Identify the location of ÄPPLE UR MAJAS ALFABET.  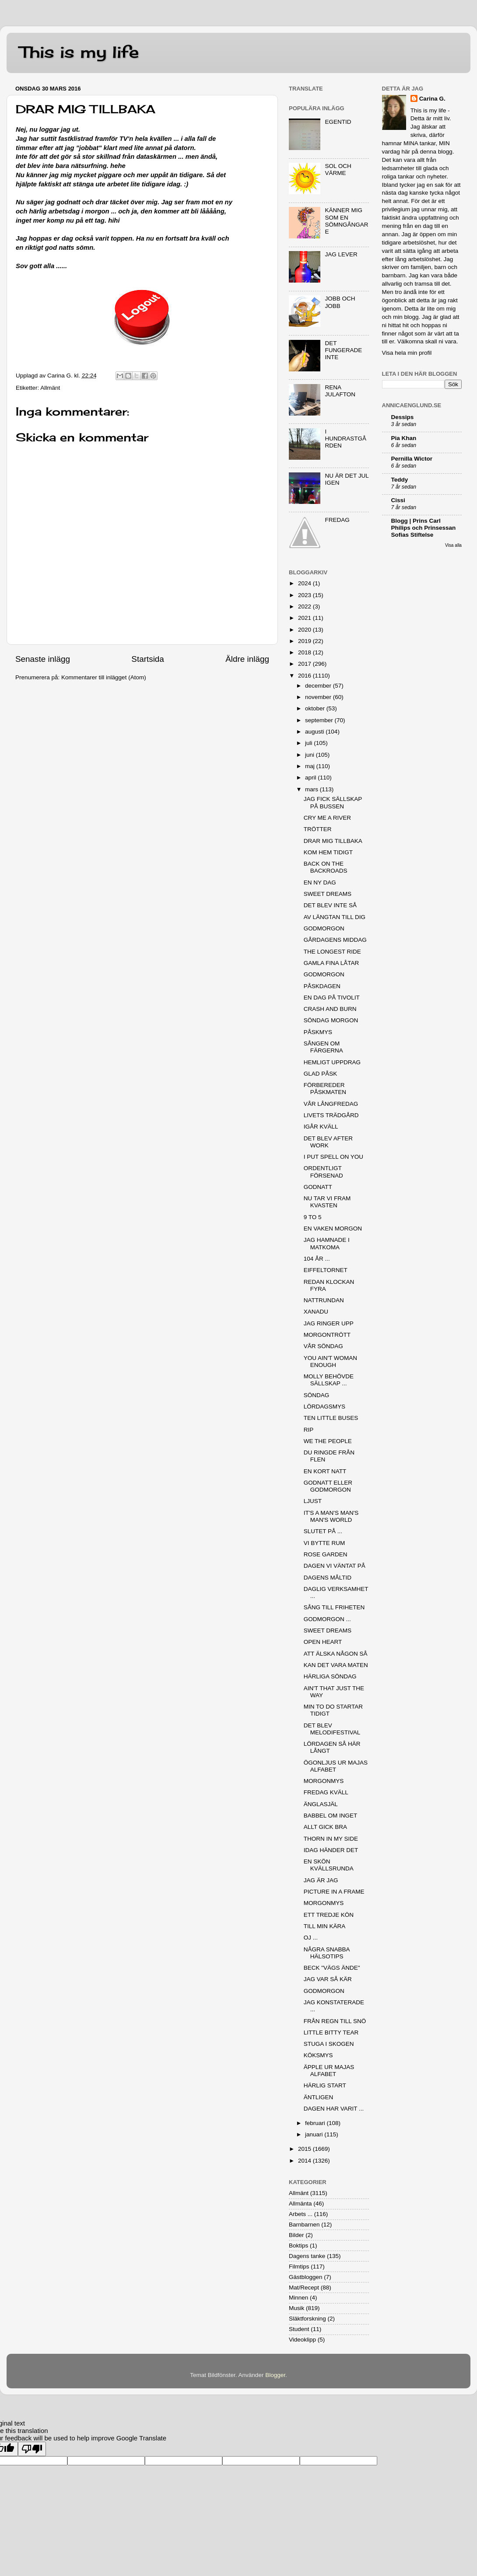
(329, 2070).